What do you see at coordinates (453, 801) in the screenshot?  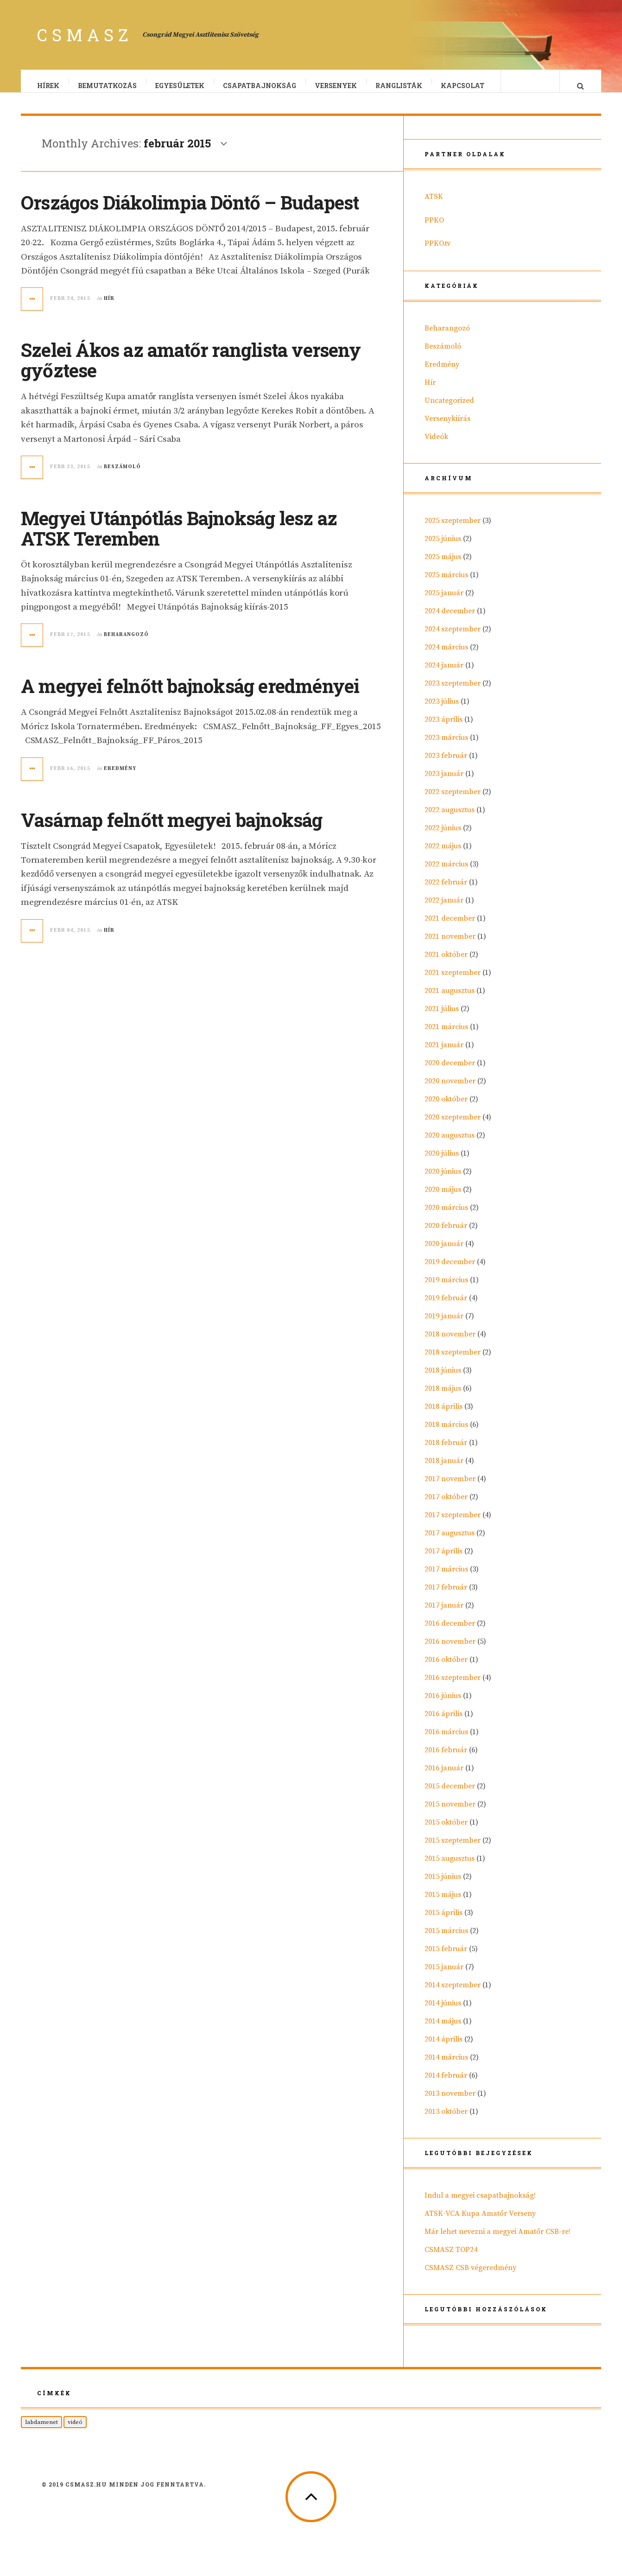 I see `2022 szeptember` at bounding box center [453, 801].